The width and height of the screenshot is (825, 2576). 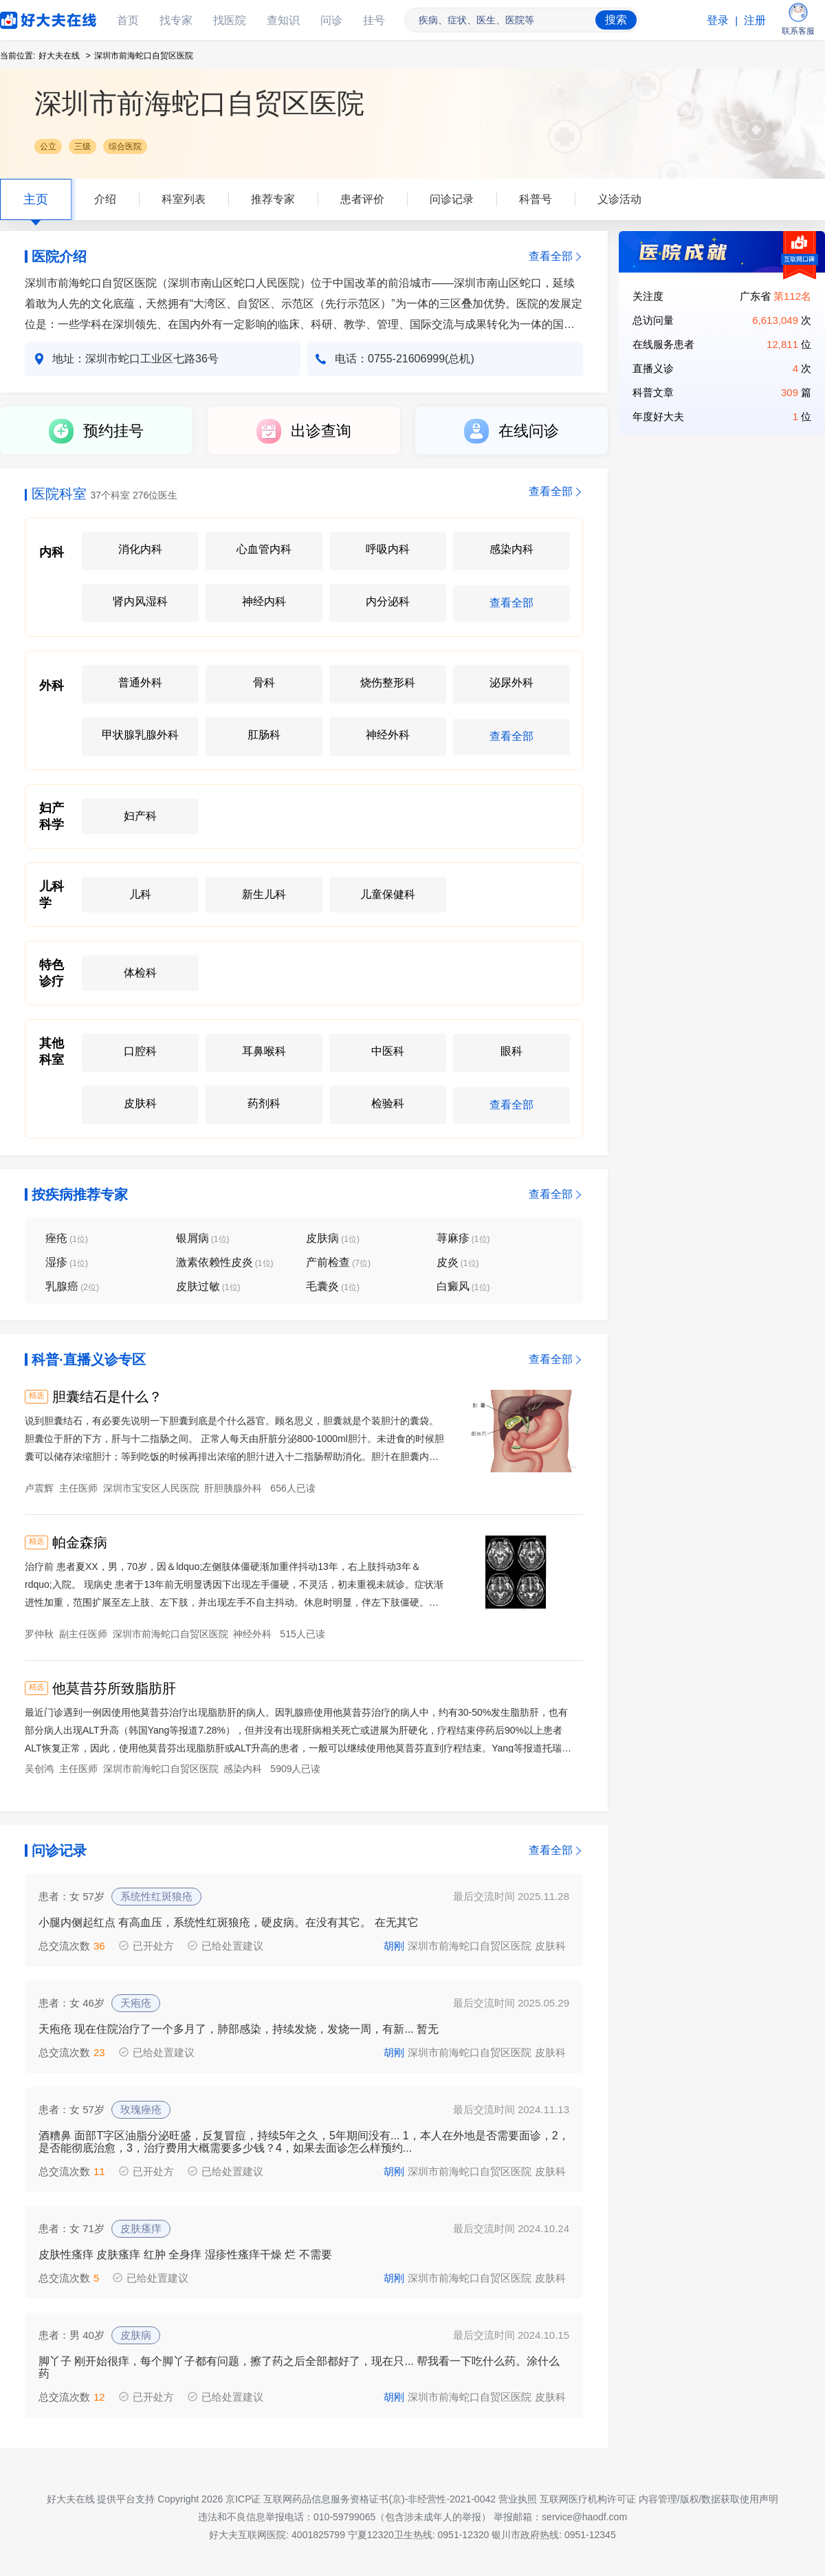 I want to click on 找医院, so click(x=229, y=20).